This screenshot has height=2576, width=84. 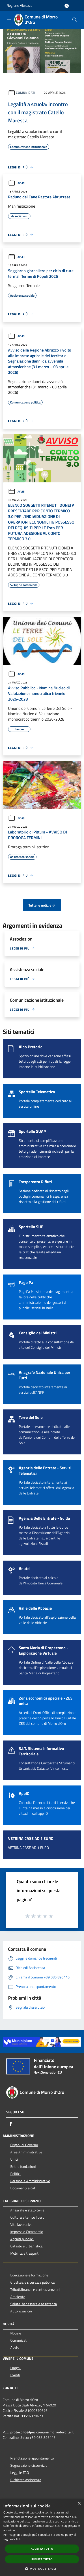 What do you see at coordinates (9, 19) in the screenshot?
I see `[Toggle navigation]` at bounding box center [9, 19].